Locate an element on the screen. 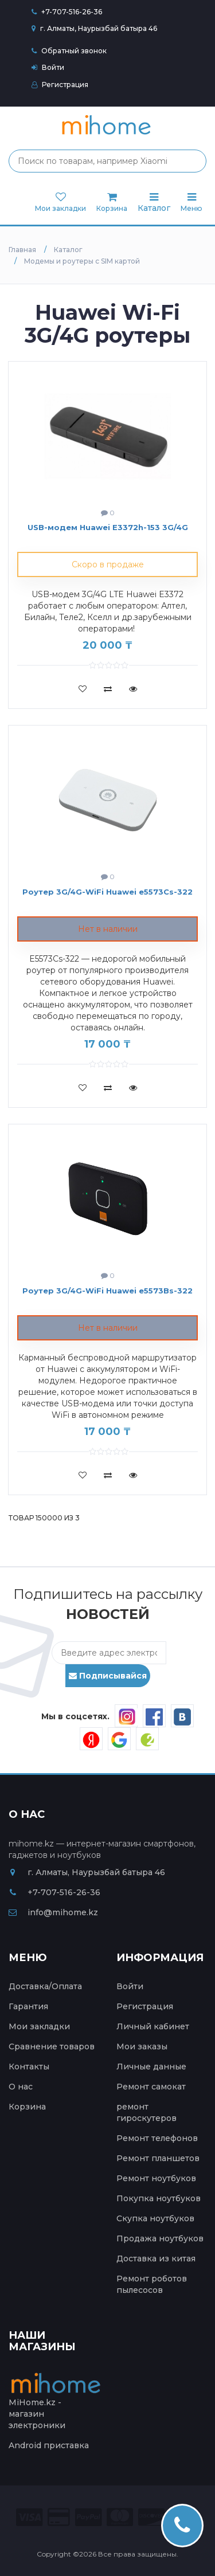  Доставка/Оплата is located at coordinates (45, 1986).